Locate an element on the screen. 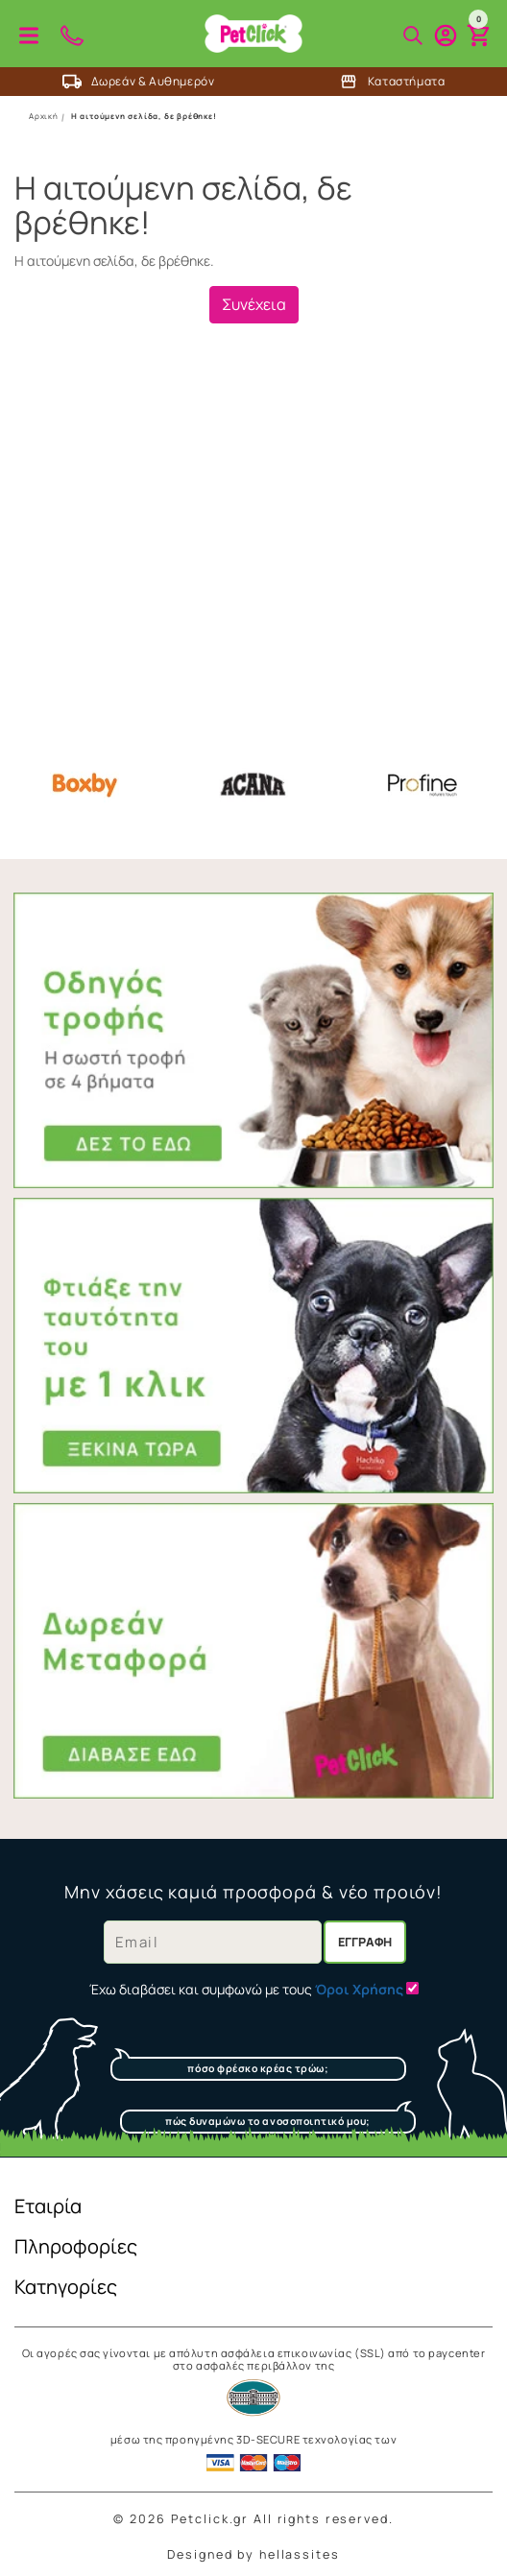 The height and width of the screenshot is (2576, 507). Profine is located at coordinates (422, 785).